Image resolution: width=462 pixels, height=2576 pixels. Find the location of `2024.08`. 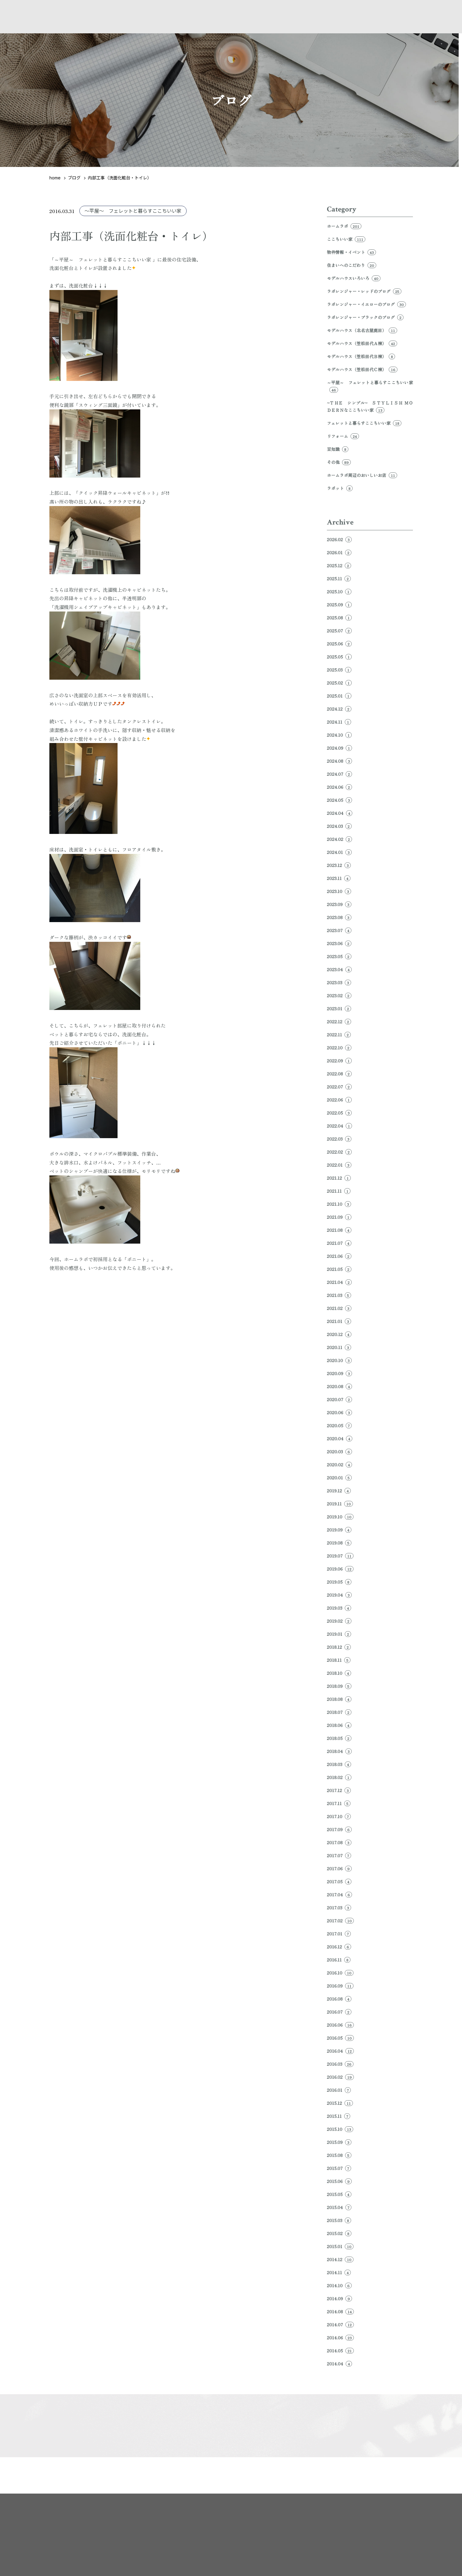

2024.08 is located at coordinates (339, 761).